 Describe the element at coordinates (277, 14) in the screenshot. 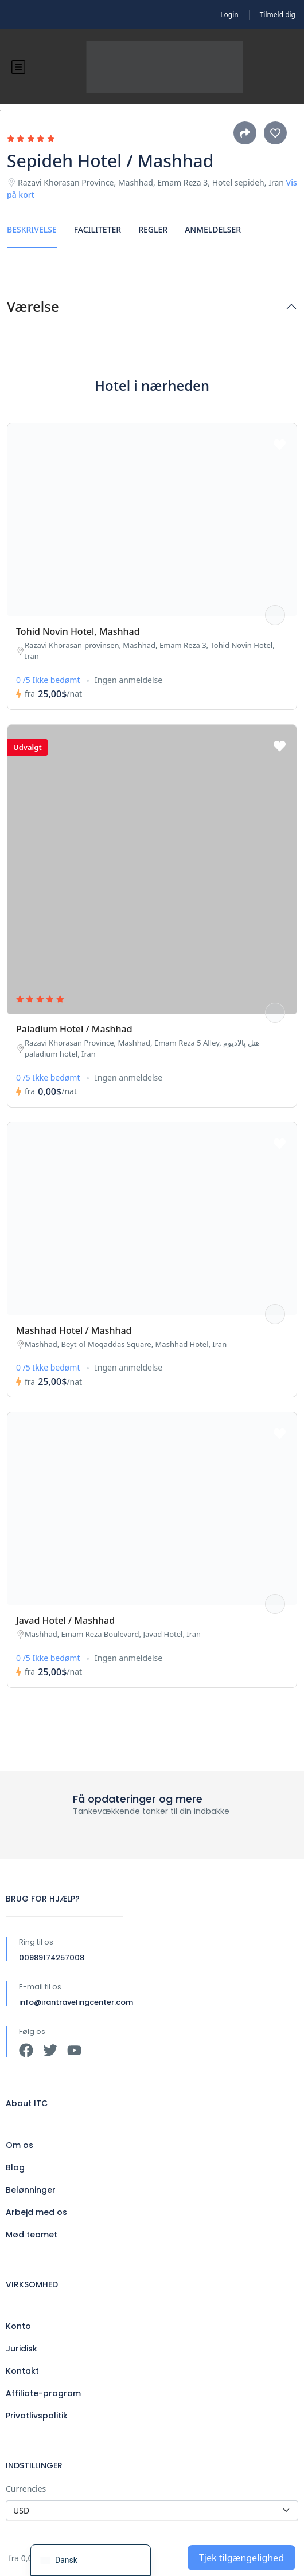

I see `Tilmeld dig` at that location.